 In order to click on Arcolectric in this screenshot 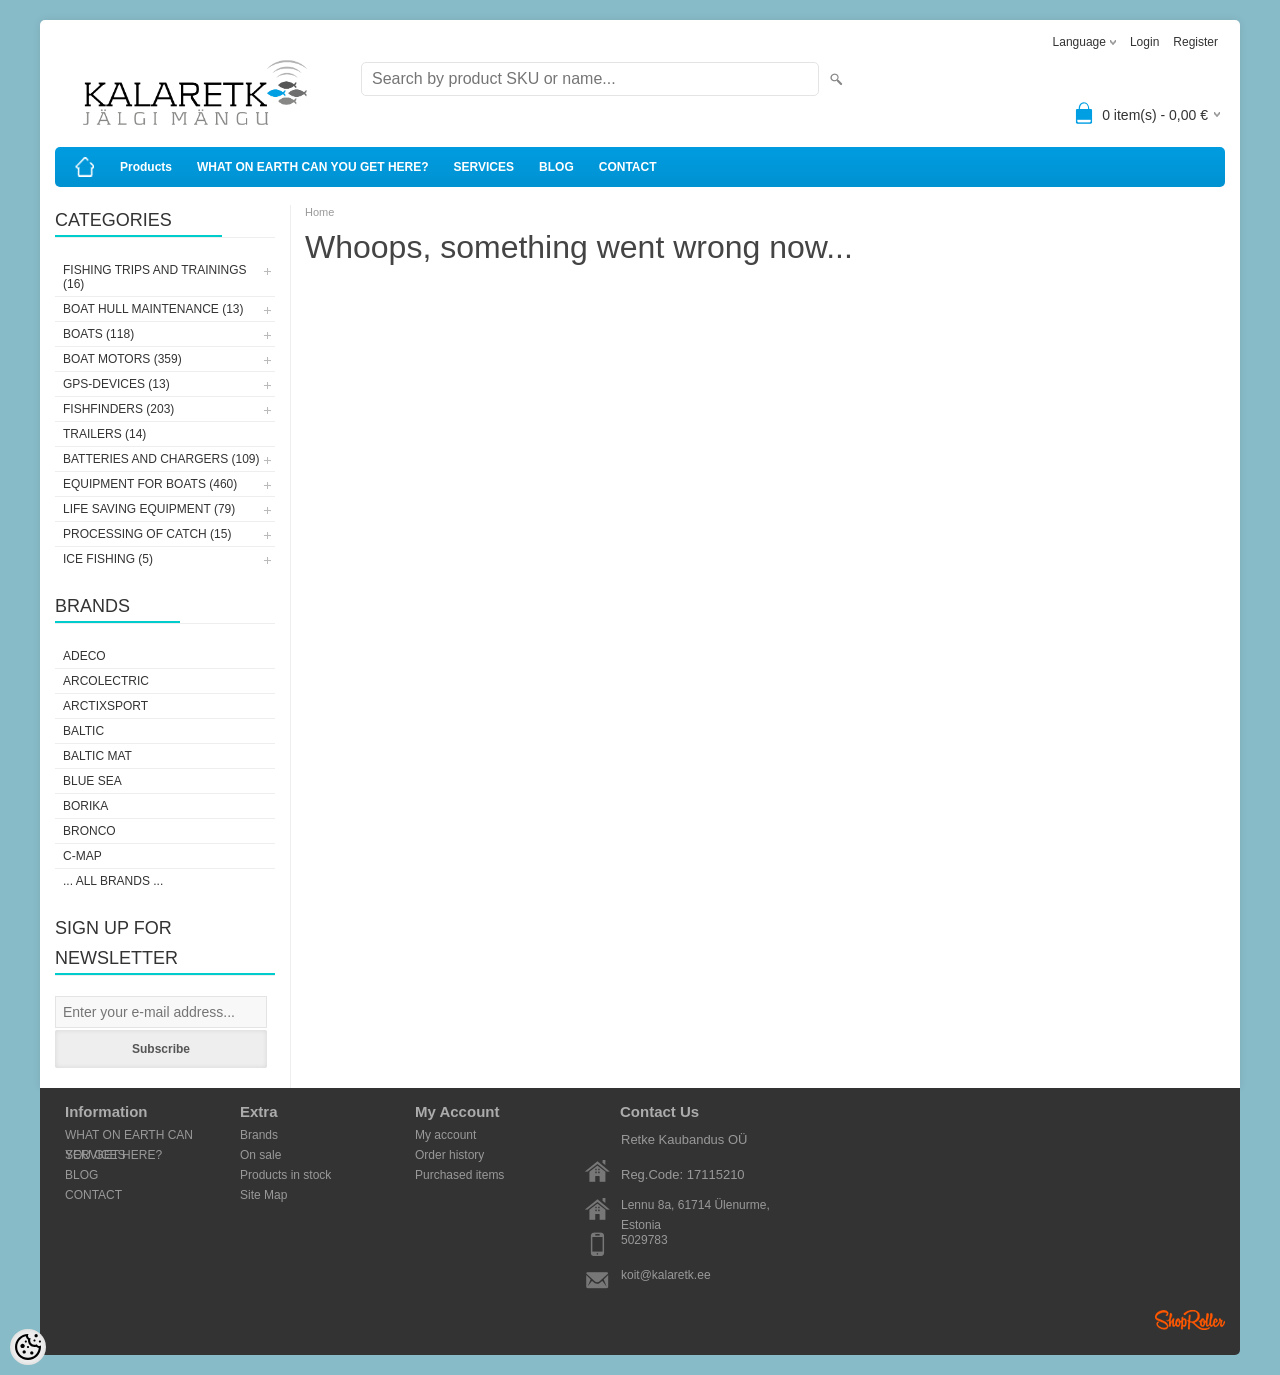, I will do `click(106, 681)`.